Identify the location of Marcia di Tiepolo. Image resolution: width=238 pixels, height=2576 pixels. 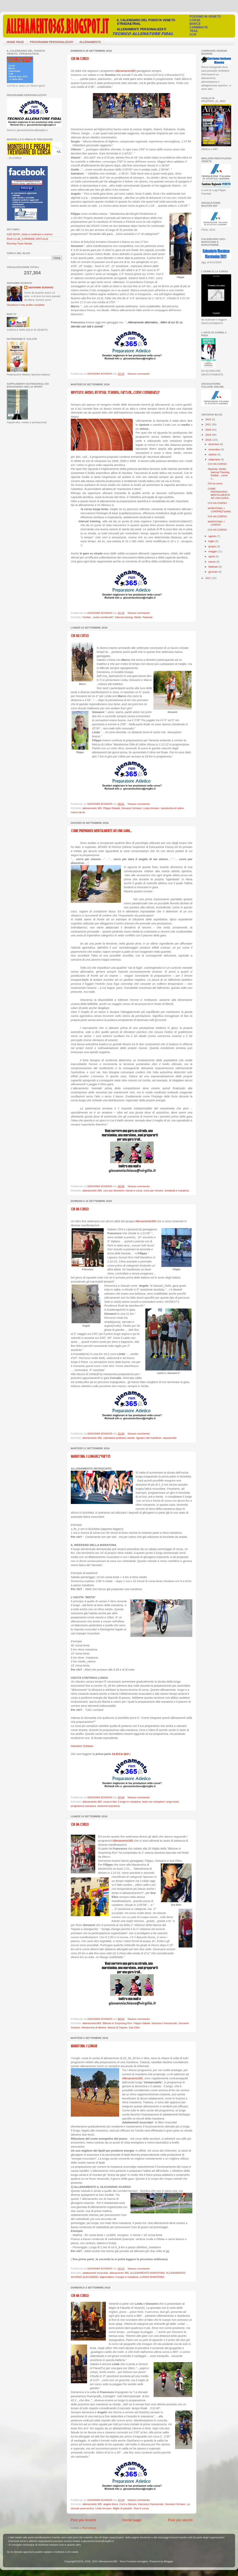
(117, 2027).